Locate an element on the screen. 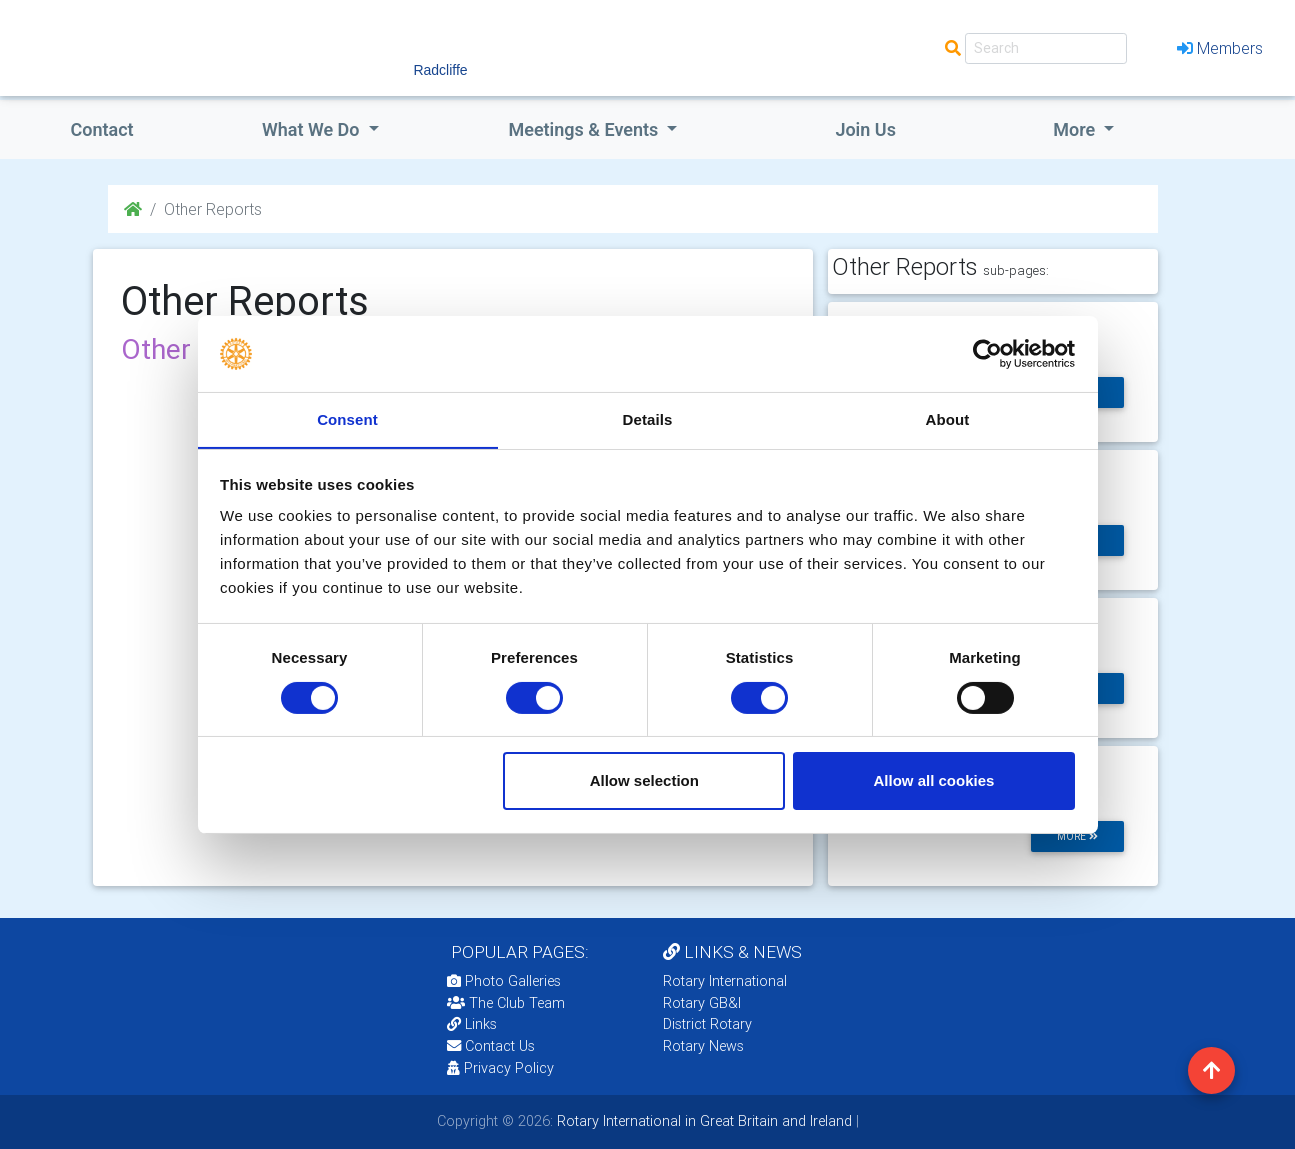  The Club Team is located at coordinates (506, 1003).